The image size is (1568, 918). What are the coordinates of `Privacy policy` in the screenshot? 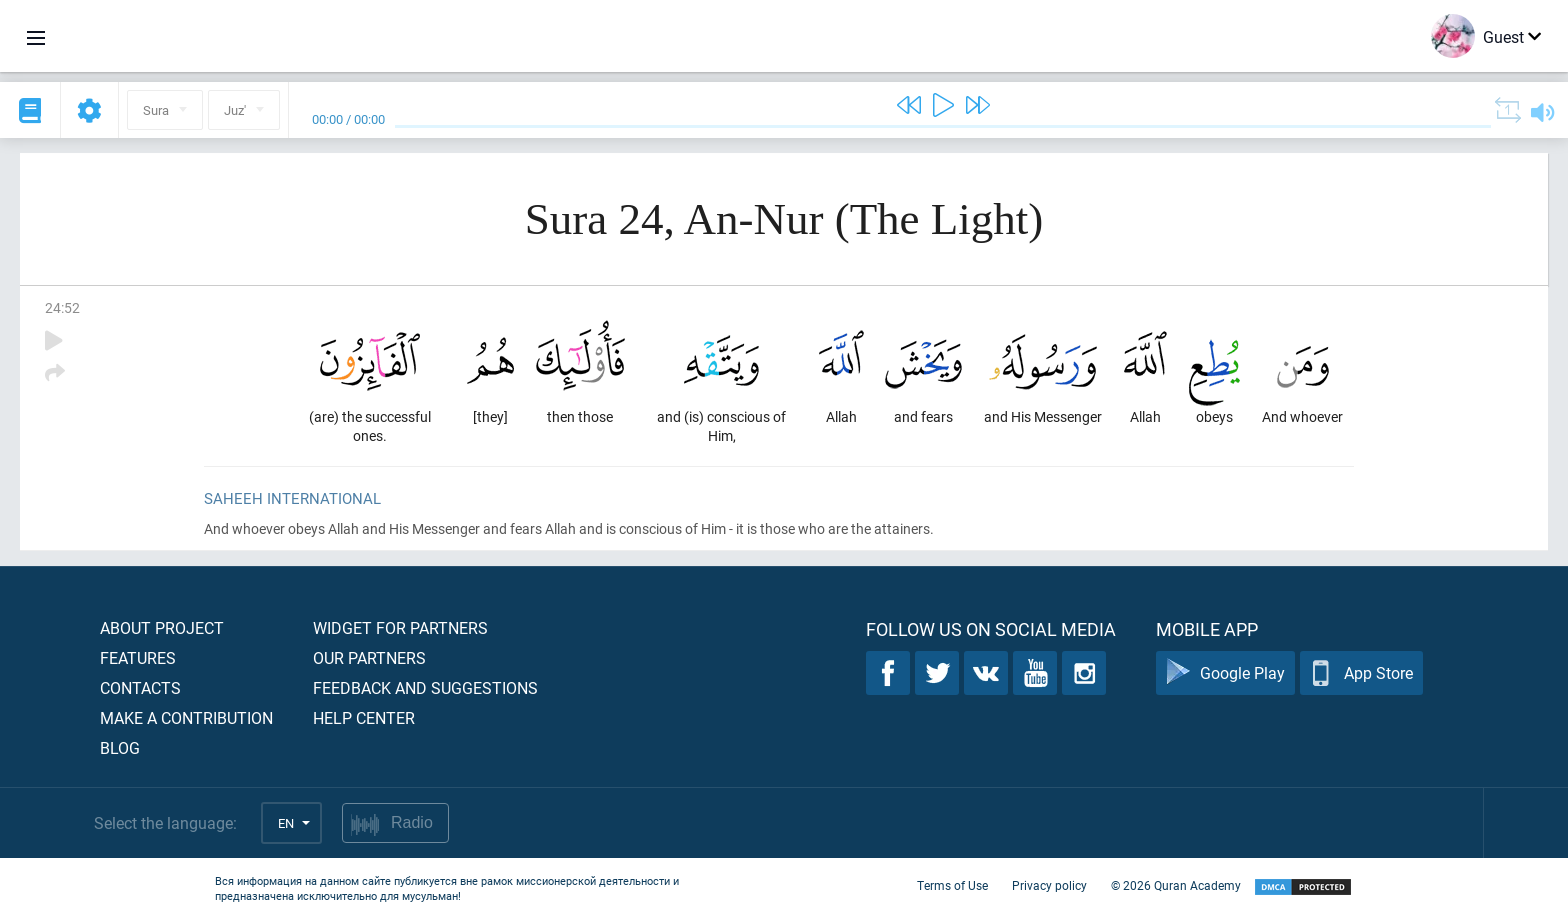 It's located at (1049, 886).